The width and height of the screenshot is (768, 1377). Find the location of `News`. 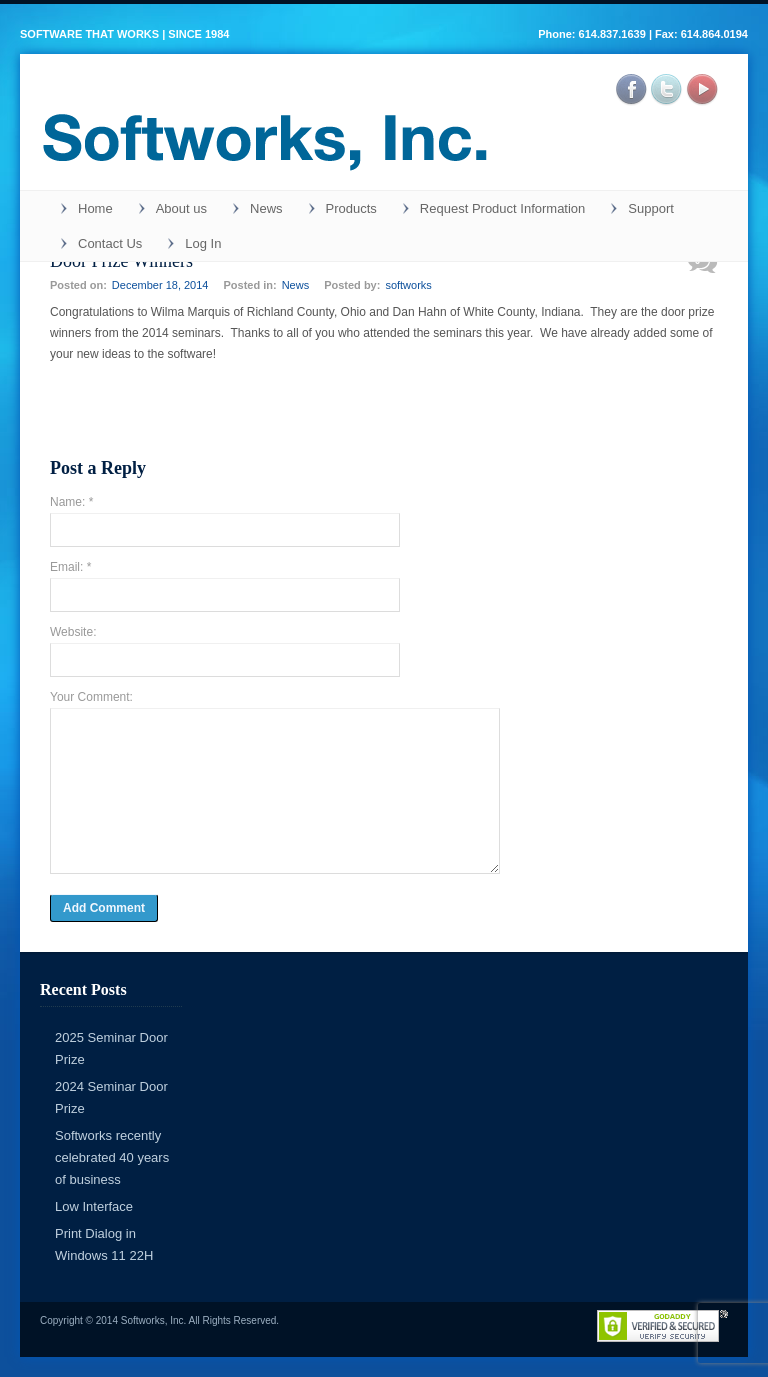

News is located at coordinates (266, 208).